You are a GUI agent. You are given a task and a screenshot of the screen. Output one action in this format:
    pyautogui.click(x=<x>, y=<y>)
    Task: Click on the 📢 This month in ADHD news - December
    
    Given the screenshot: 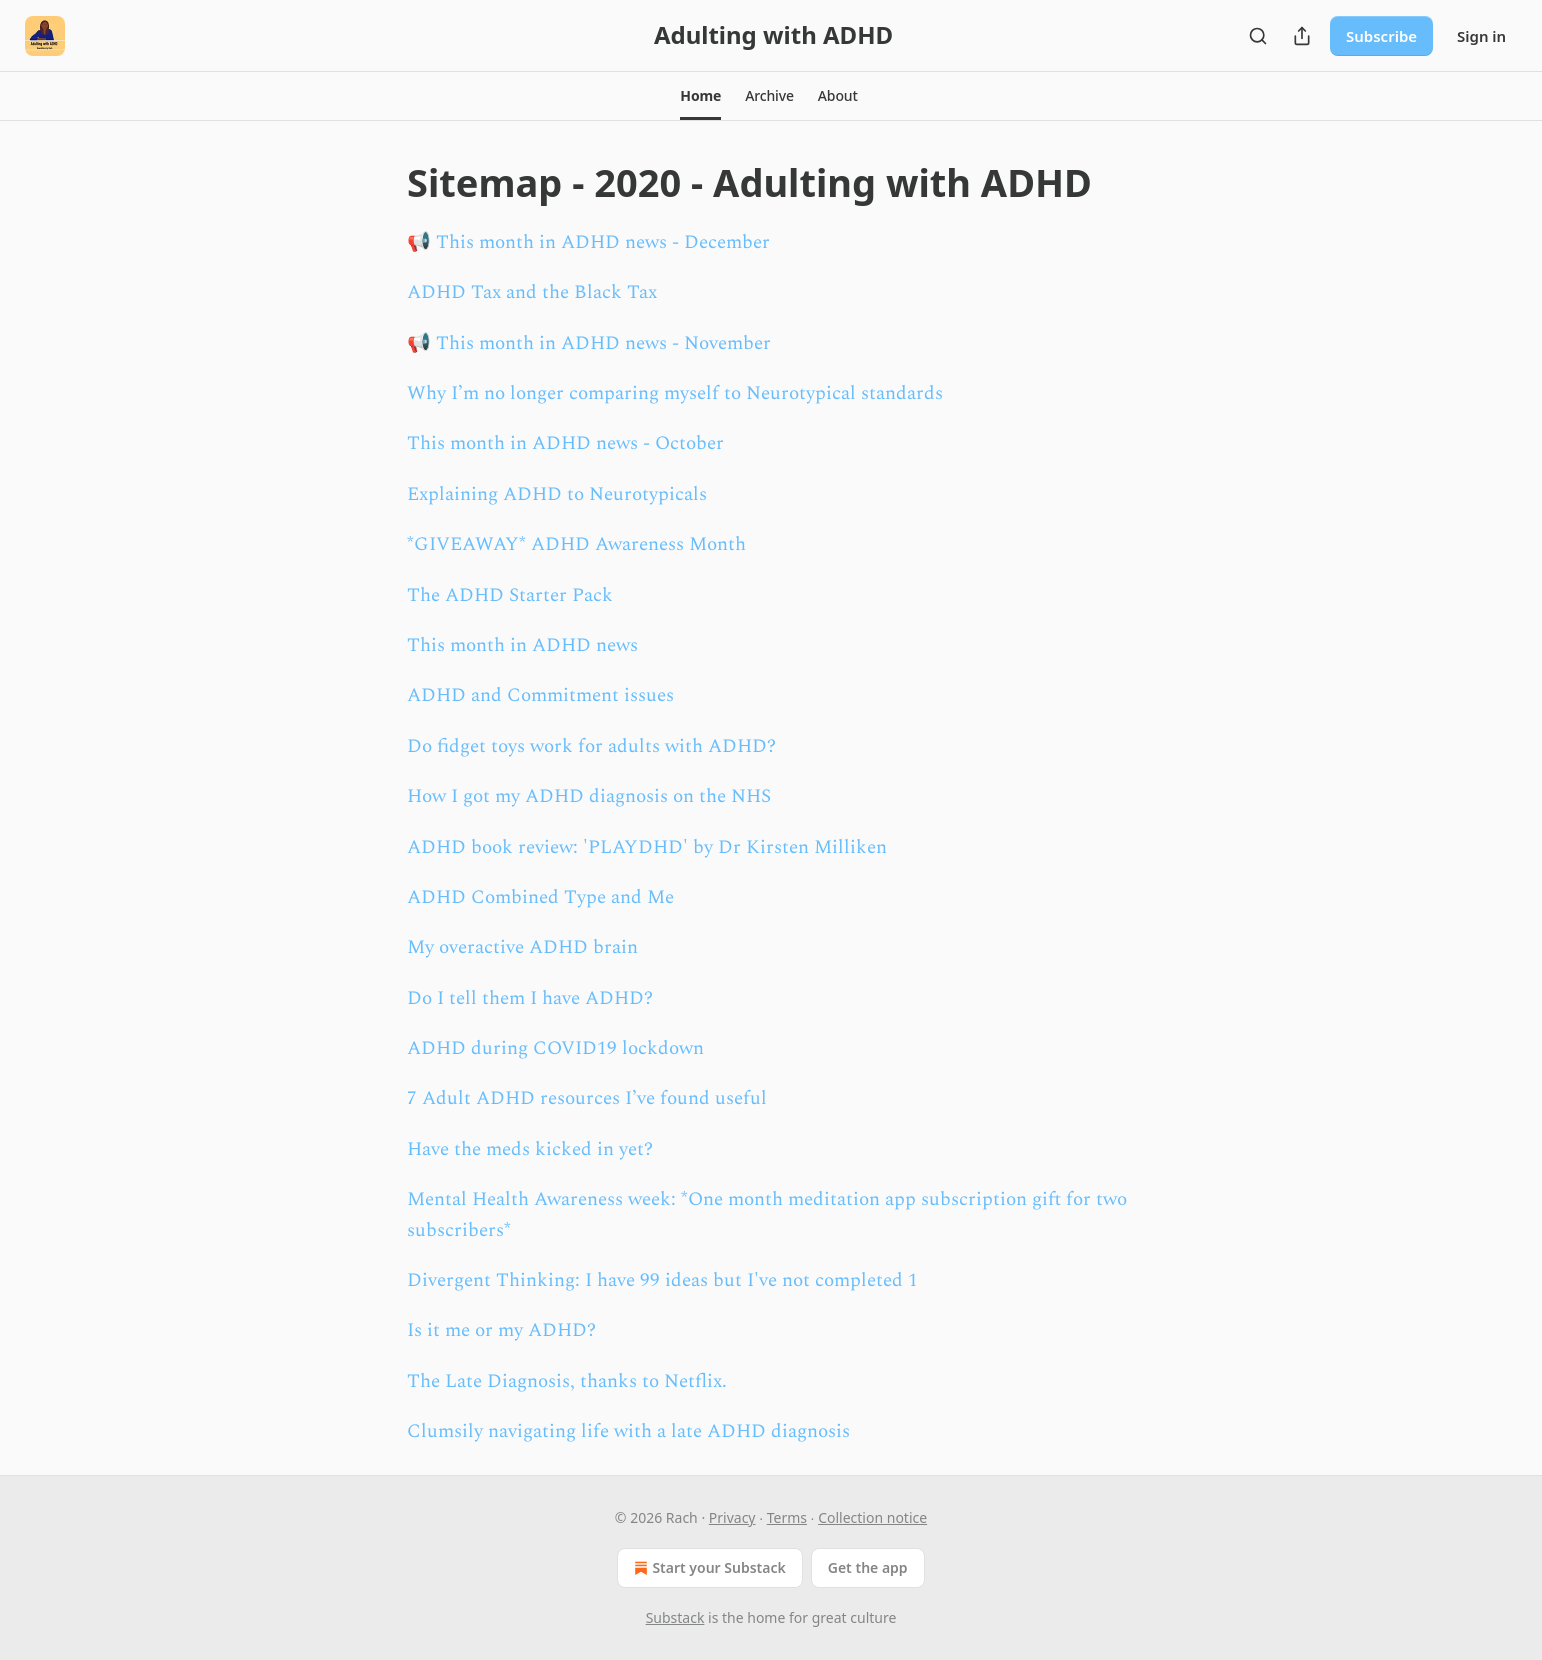 What is the action you would take?
    pyautogui.click(x=588, y=242)
    